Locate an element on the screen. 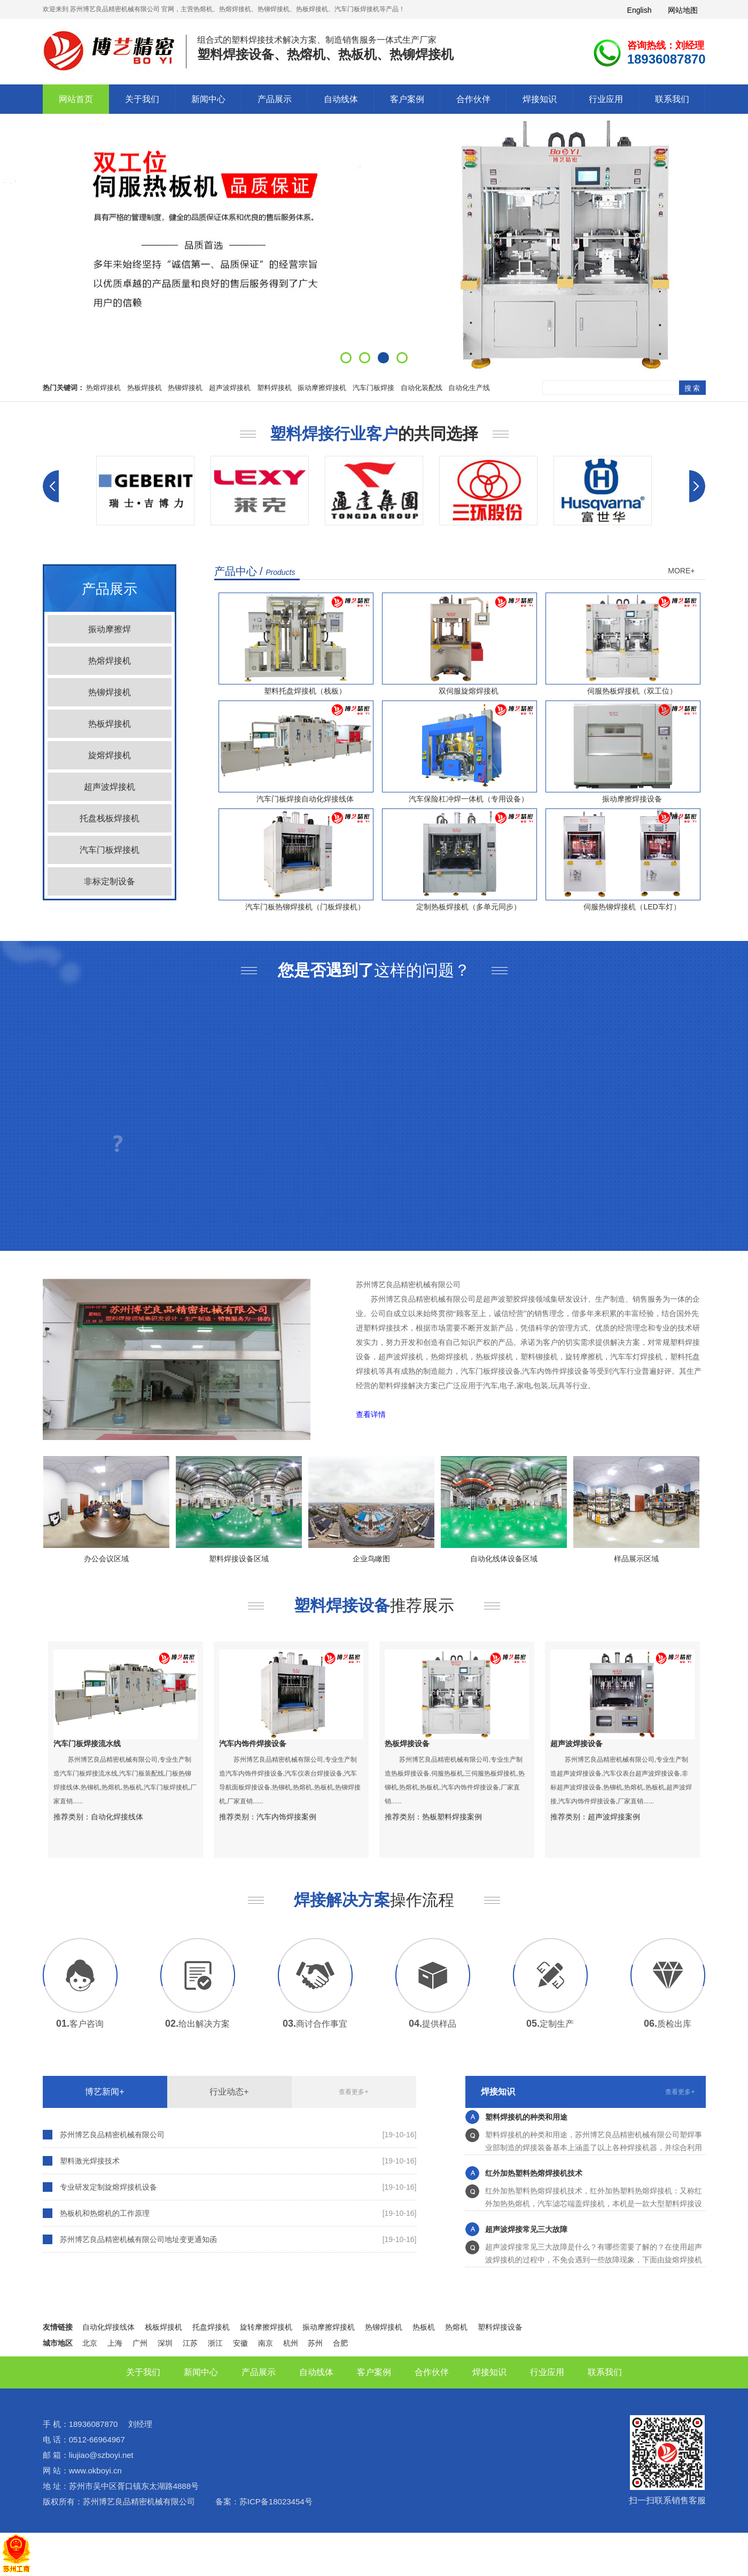  热板塑料焊接案例 is located at coordinates (452, 1816).